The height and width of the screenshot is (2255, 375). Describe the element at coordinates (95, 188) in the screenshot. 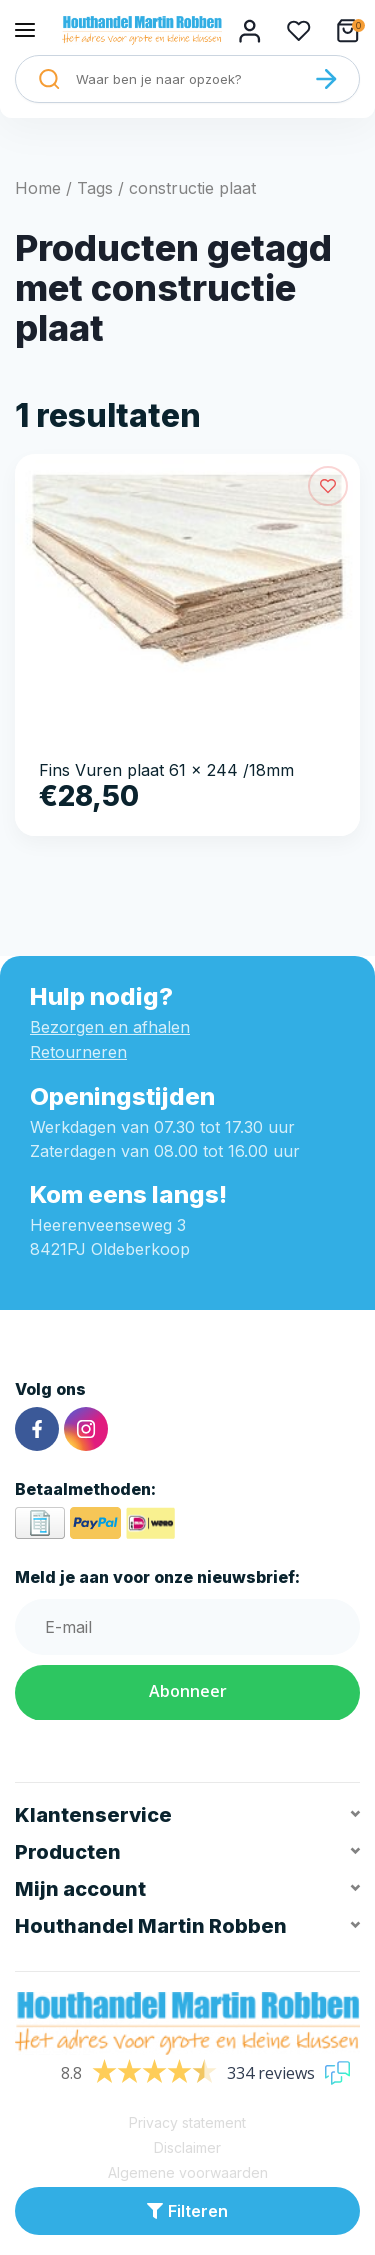

I see `Tags` at that location.